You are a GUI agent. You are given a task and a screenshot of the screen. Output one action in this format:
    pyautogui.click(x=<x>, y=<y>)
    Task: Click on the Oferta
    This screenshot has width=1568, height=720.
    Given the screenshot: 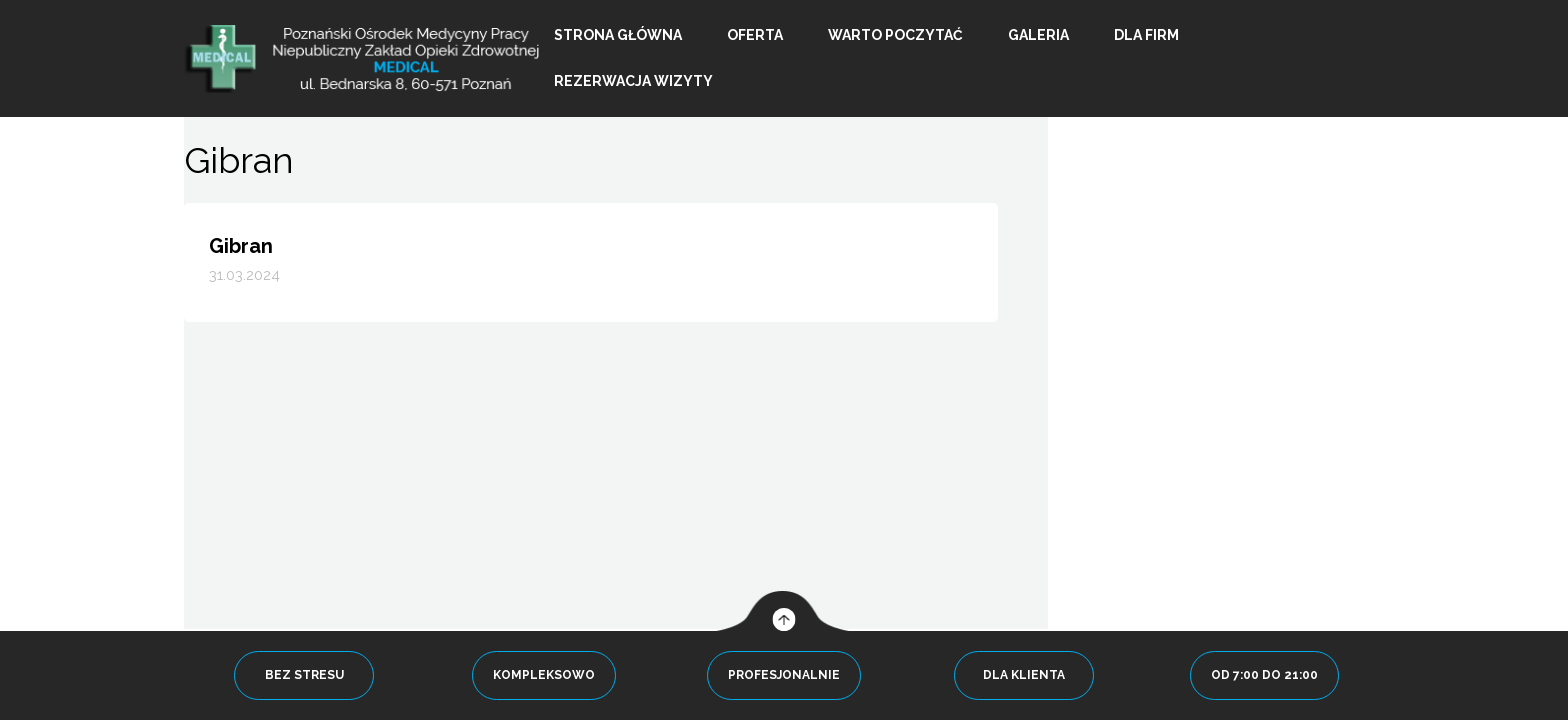 What is the action you would take?
    pyautogui.click(x=755, y=35)
    